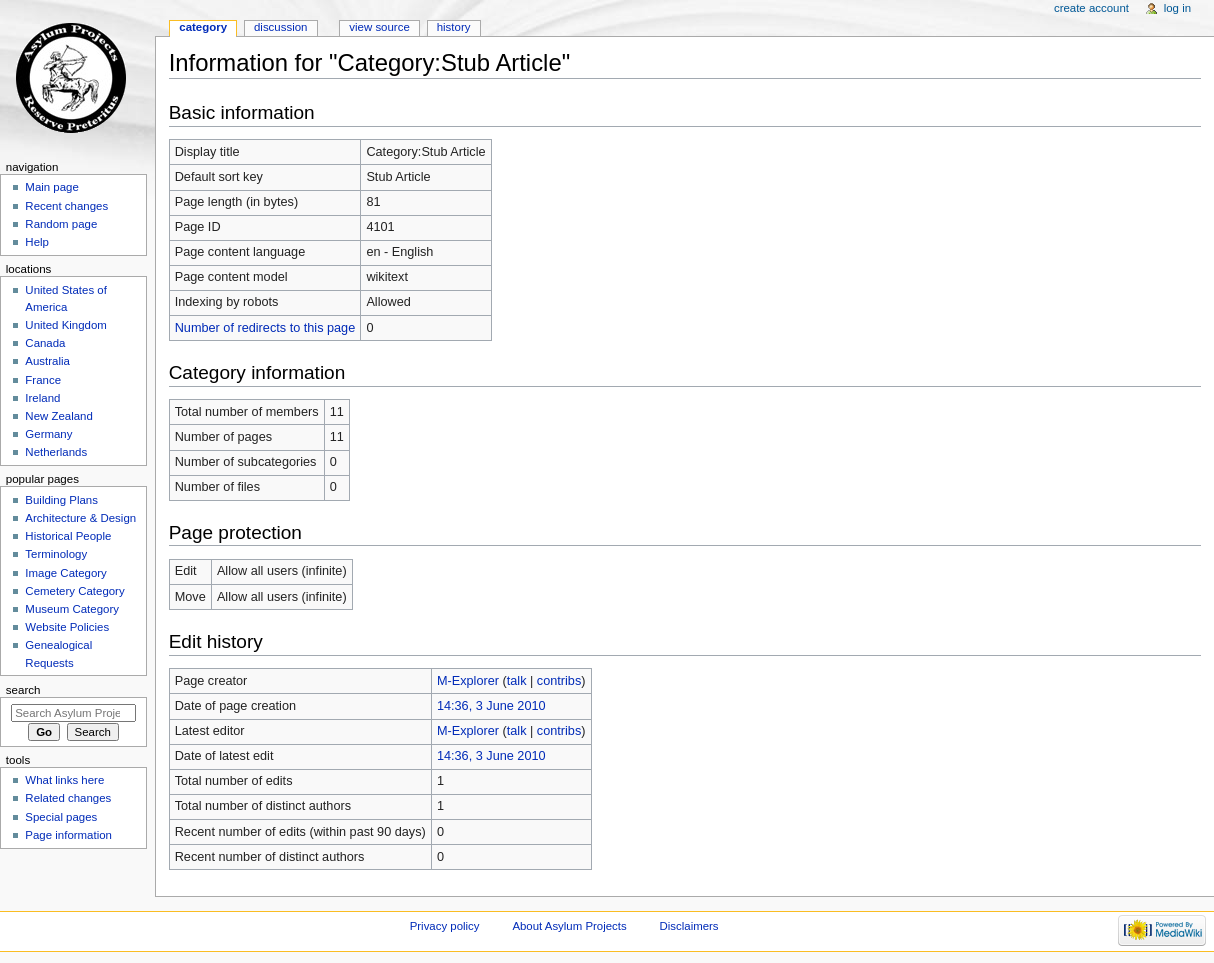 The height and width of the screenshot is (963, 1214). What do you see at coordinates (37, 242) in the screenshot?
I see `Help` at bounding box center [37, 242].